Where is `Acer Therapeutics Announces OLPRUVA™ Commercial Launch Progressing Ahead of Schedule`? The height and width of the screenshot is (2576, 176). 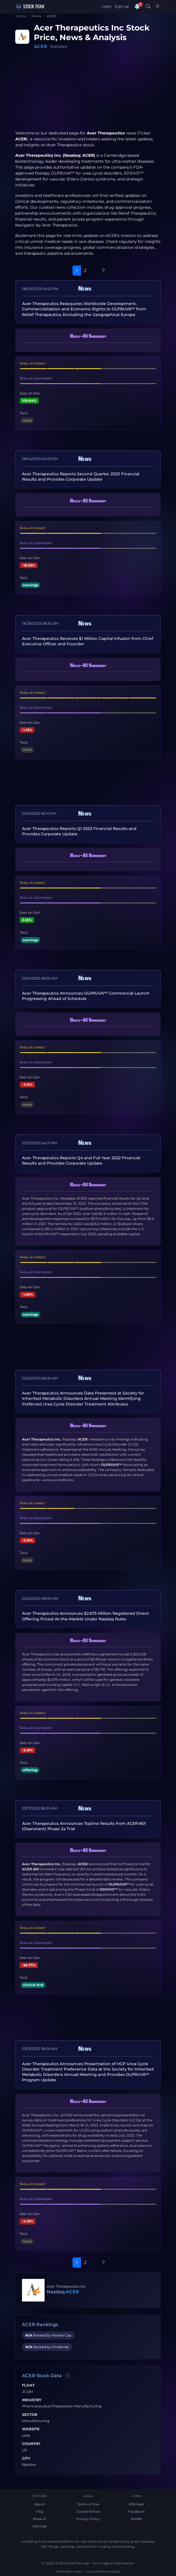
Acer Therapeutics Announces OLPRUVA™ Commercial Launch Progressing Ahead of Schedule is located at coordinates (85, 996).